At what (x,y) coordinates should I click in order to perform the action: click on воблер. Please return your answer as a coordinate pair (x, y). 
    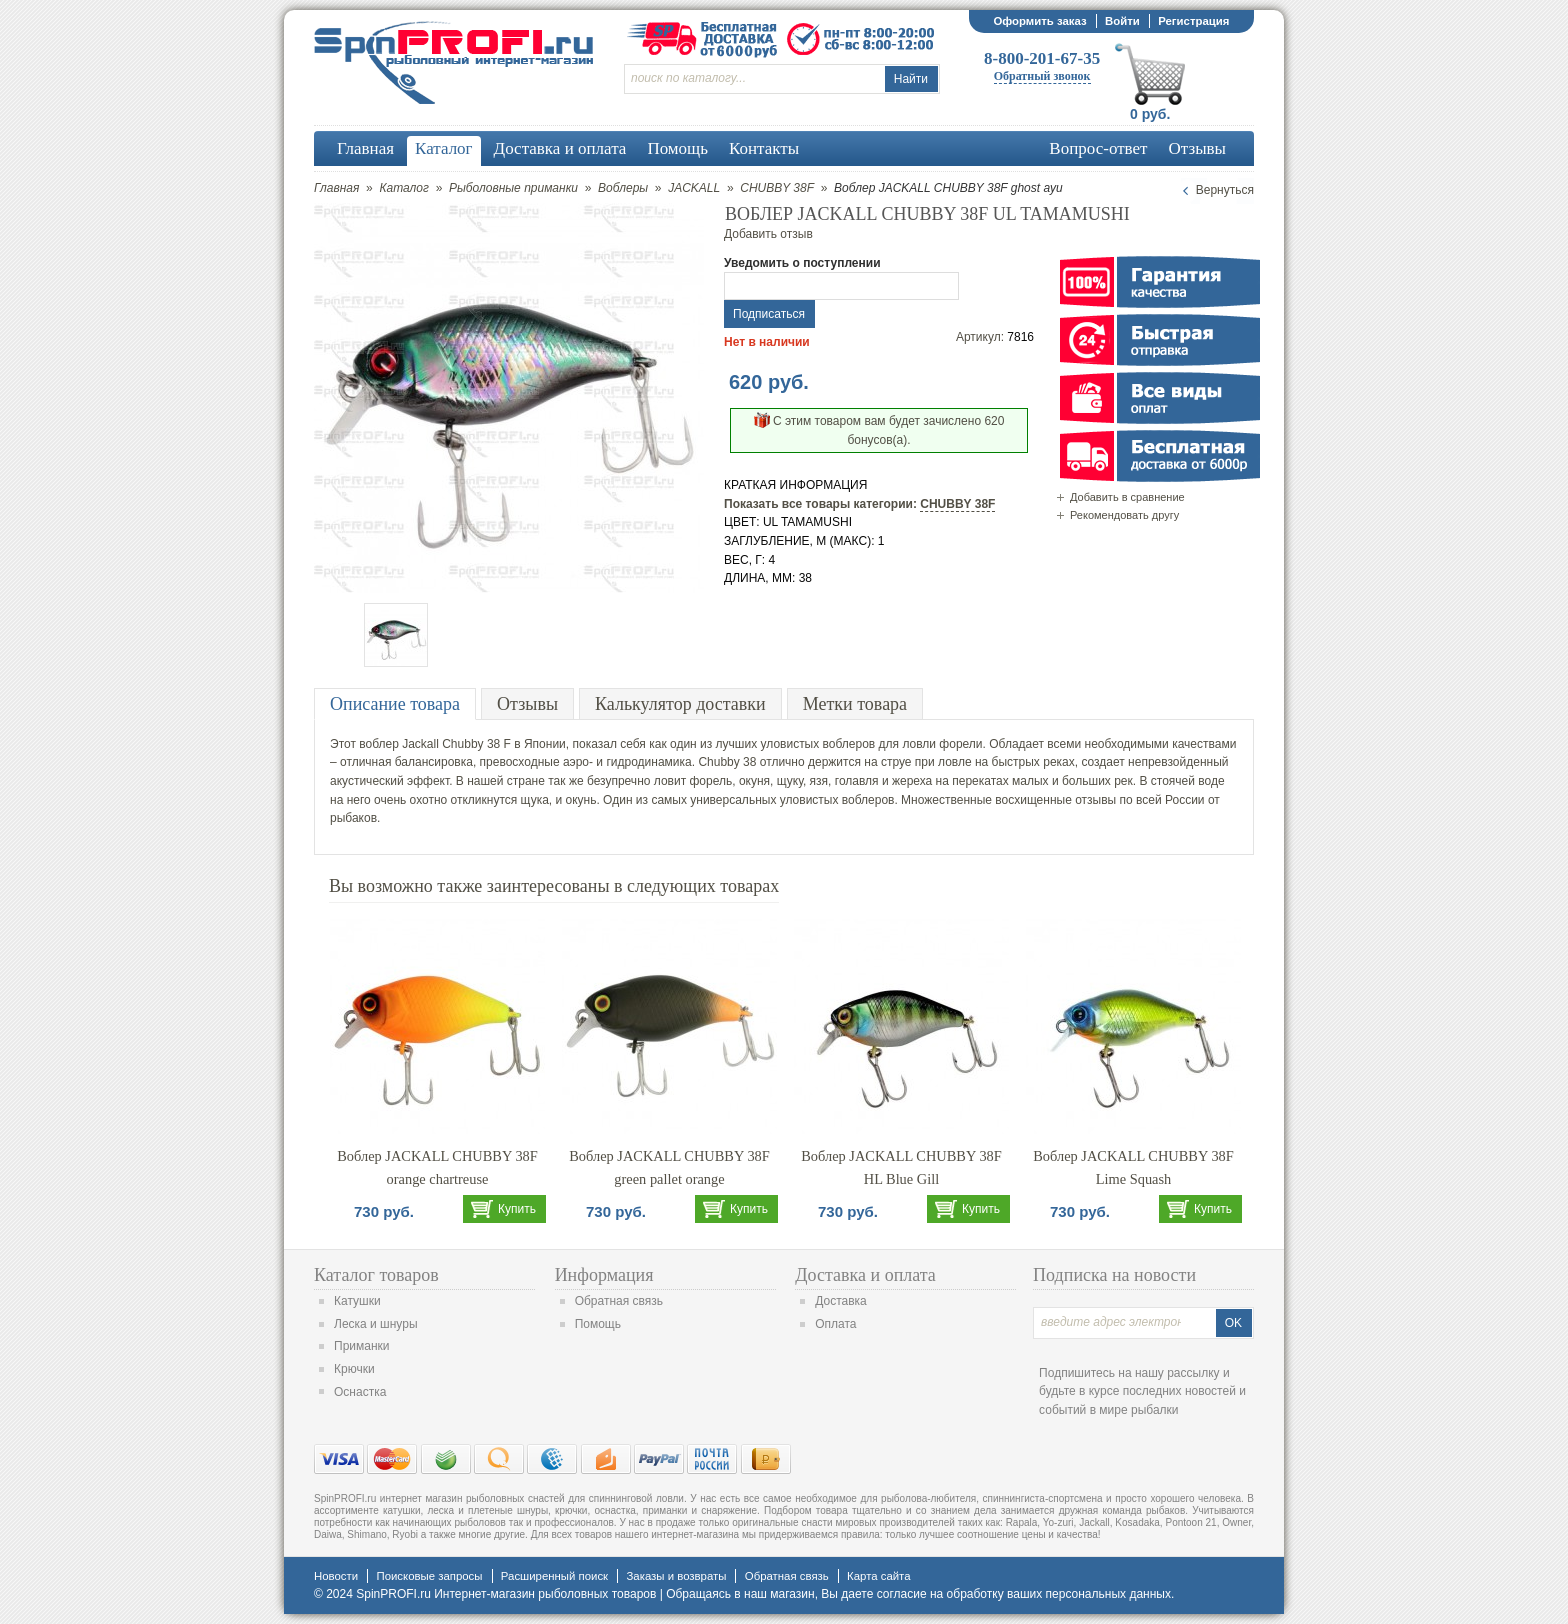
    Looking at the image, I should click on (379, 744).